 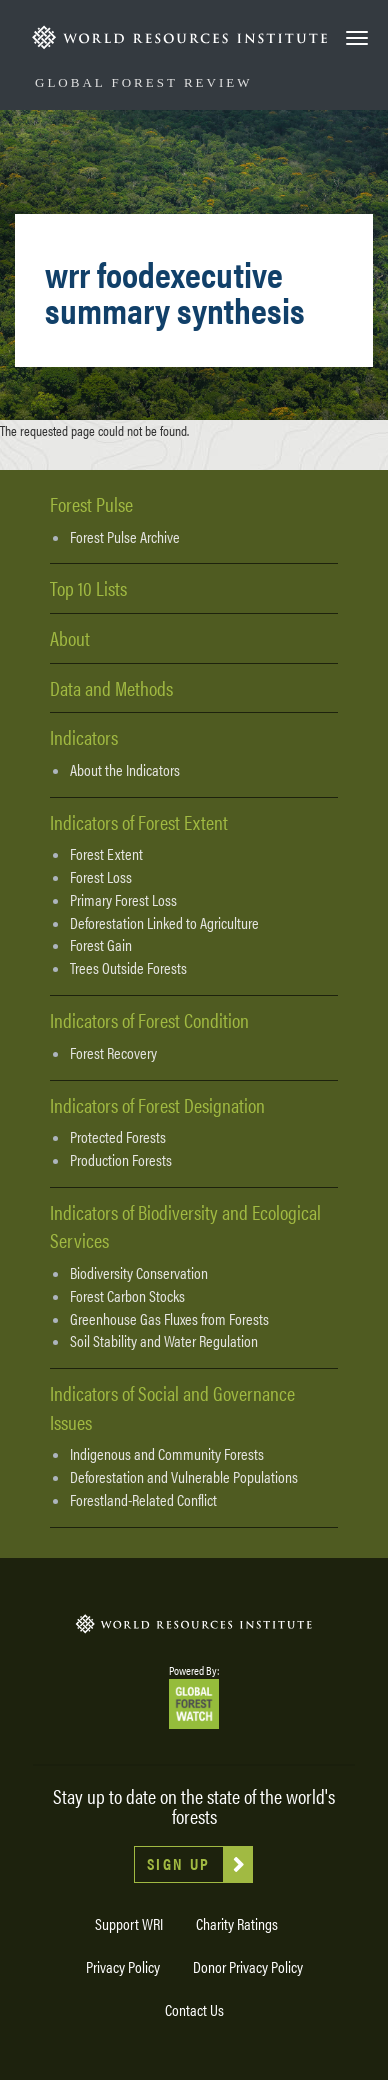 I want to click on Global Forest Review, so click(x=143, y=82).